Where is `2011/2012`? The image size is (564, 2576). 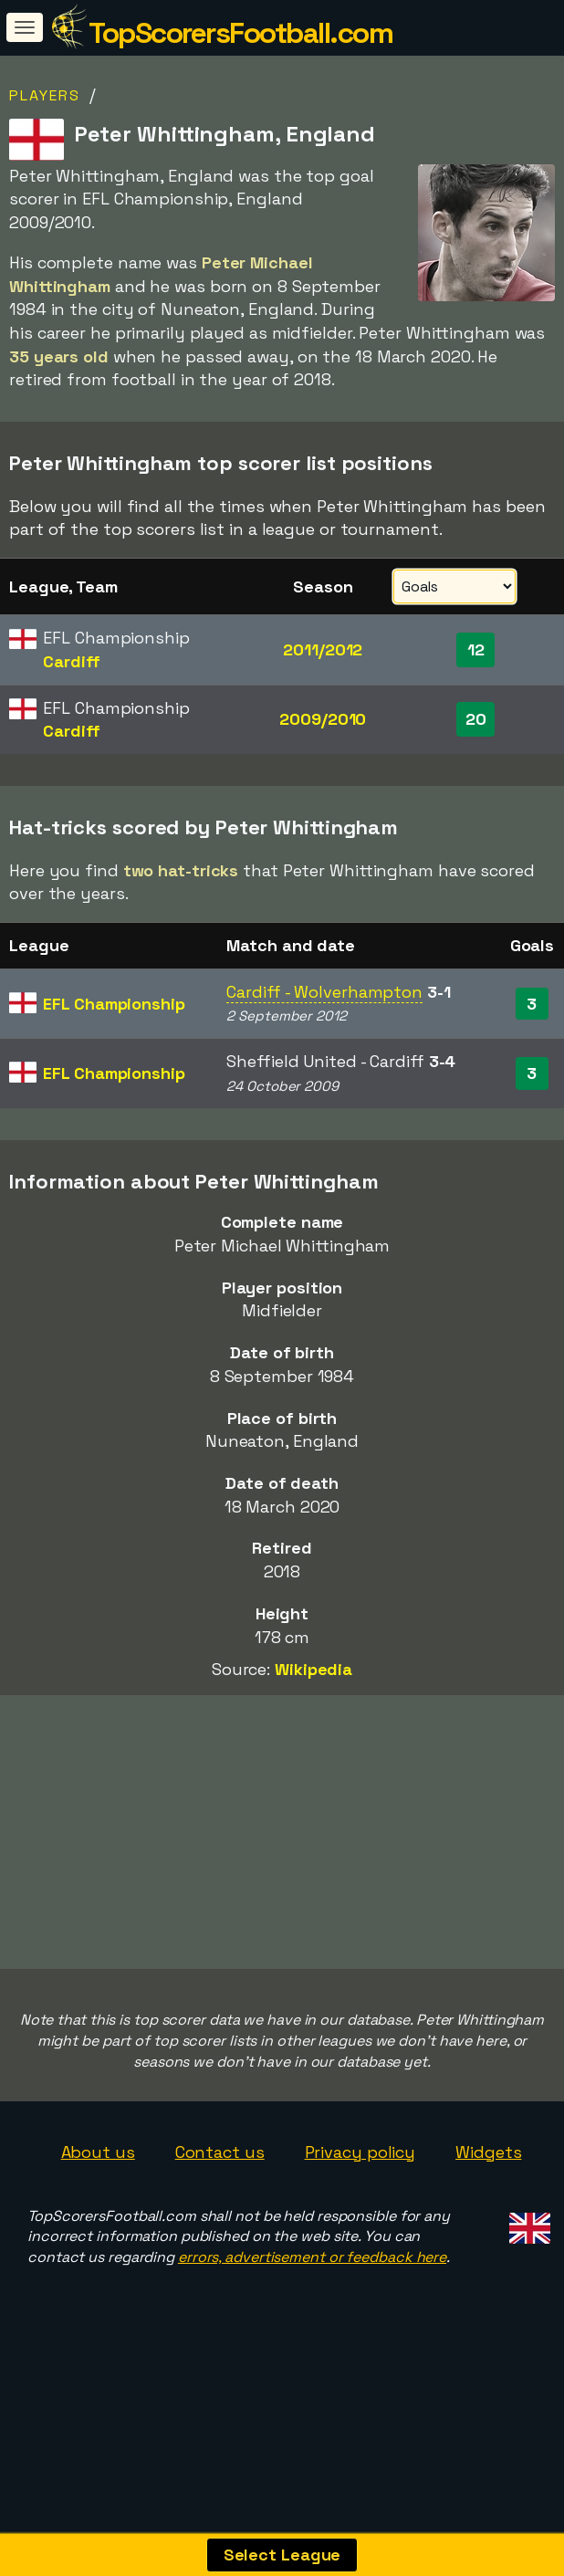 2011/2012 is located at coordinates (322, 649).